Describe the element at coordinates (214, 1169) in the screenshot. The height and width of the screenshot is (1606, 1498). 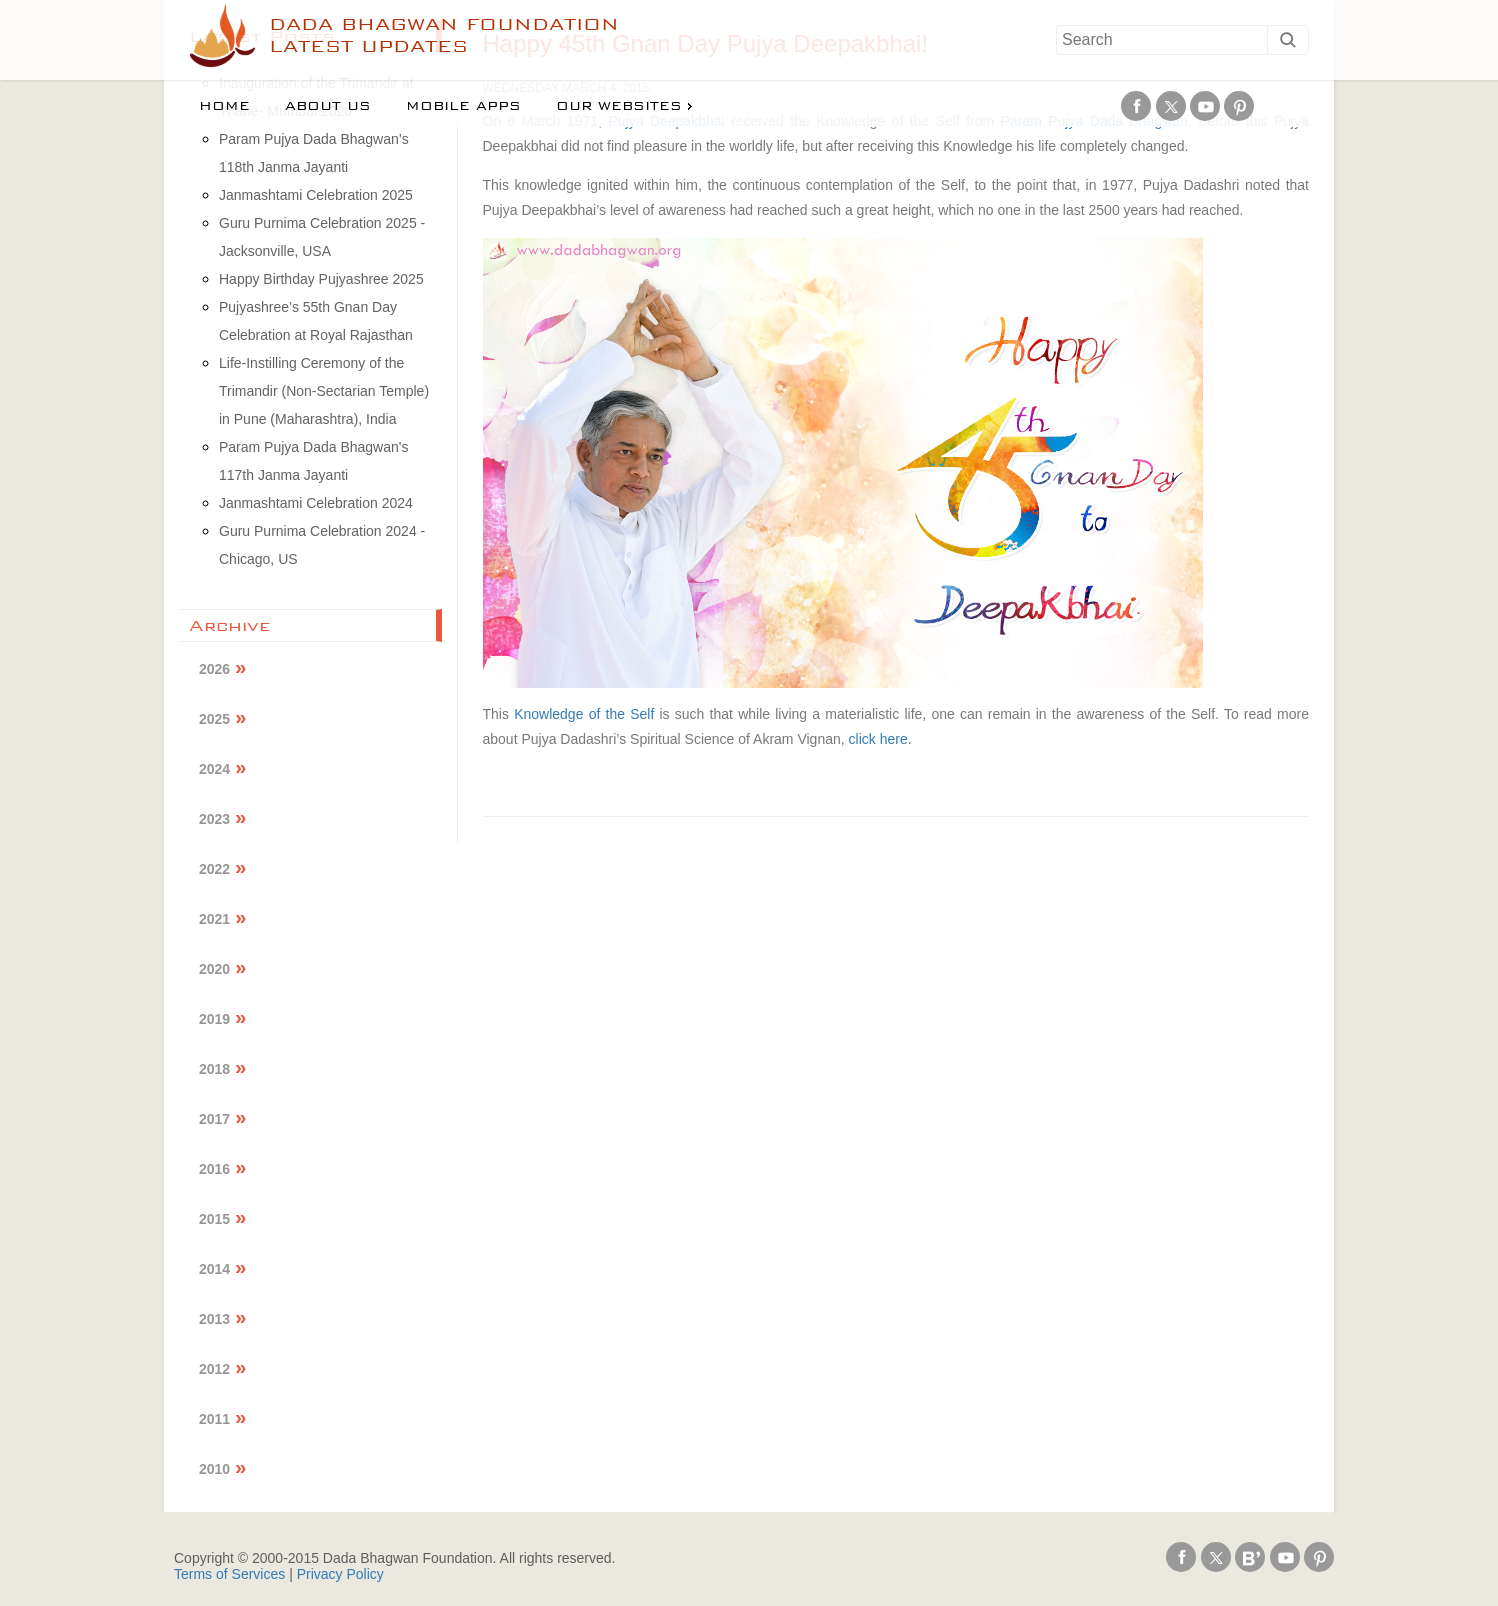
I see `2016` at that location.